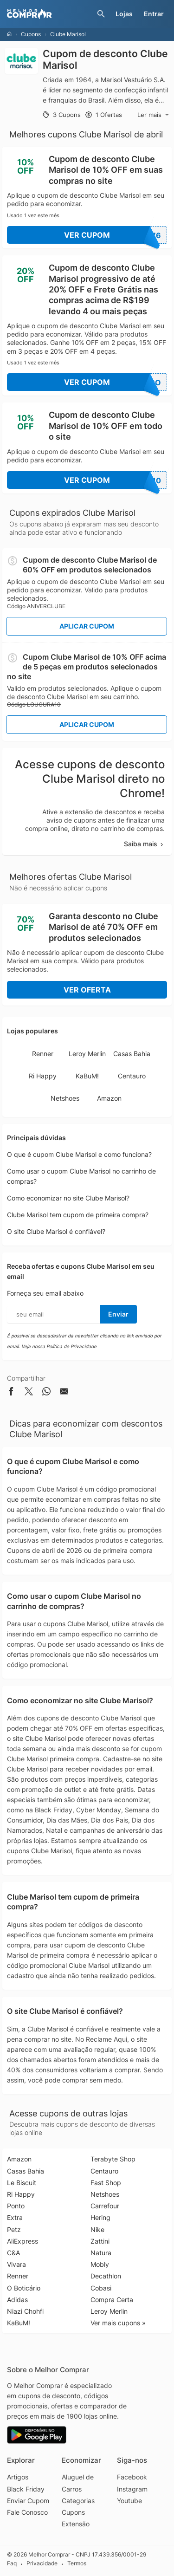  Describe the element at coordinates (42, 2563) in the screenshot. I see `Privacidade` at that location.